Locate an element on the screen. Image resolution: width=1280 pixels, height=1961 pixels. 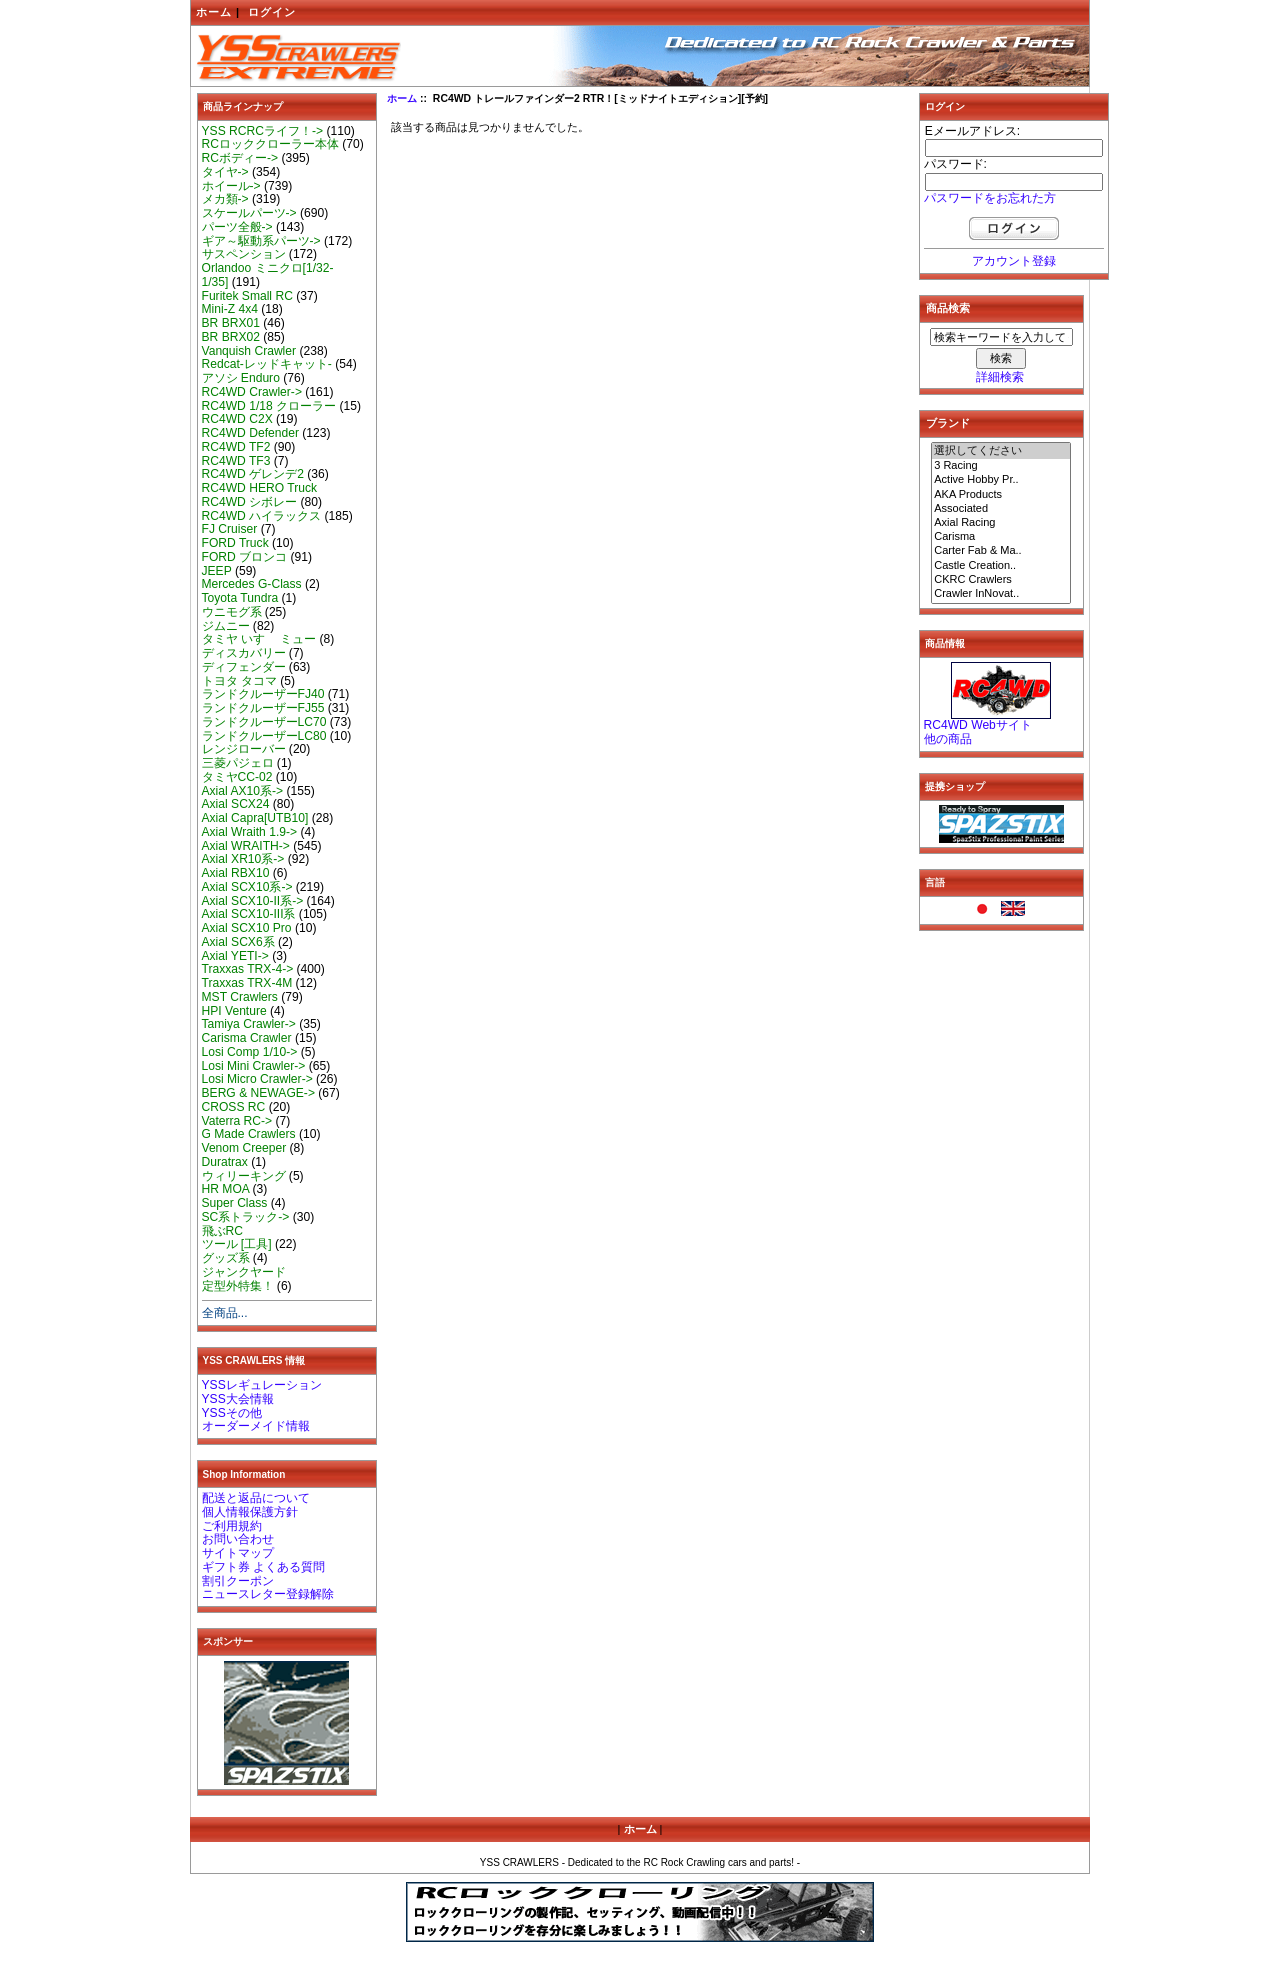
Axial SCX6系 is located at coordinates (238, 942).